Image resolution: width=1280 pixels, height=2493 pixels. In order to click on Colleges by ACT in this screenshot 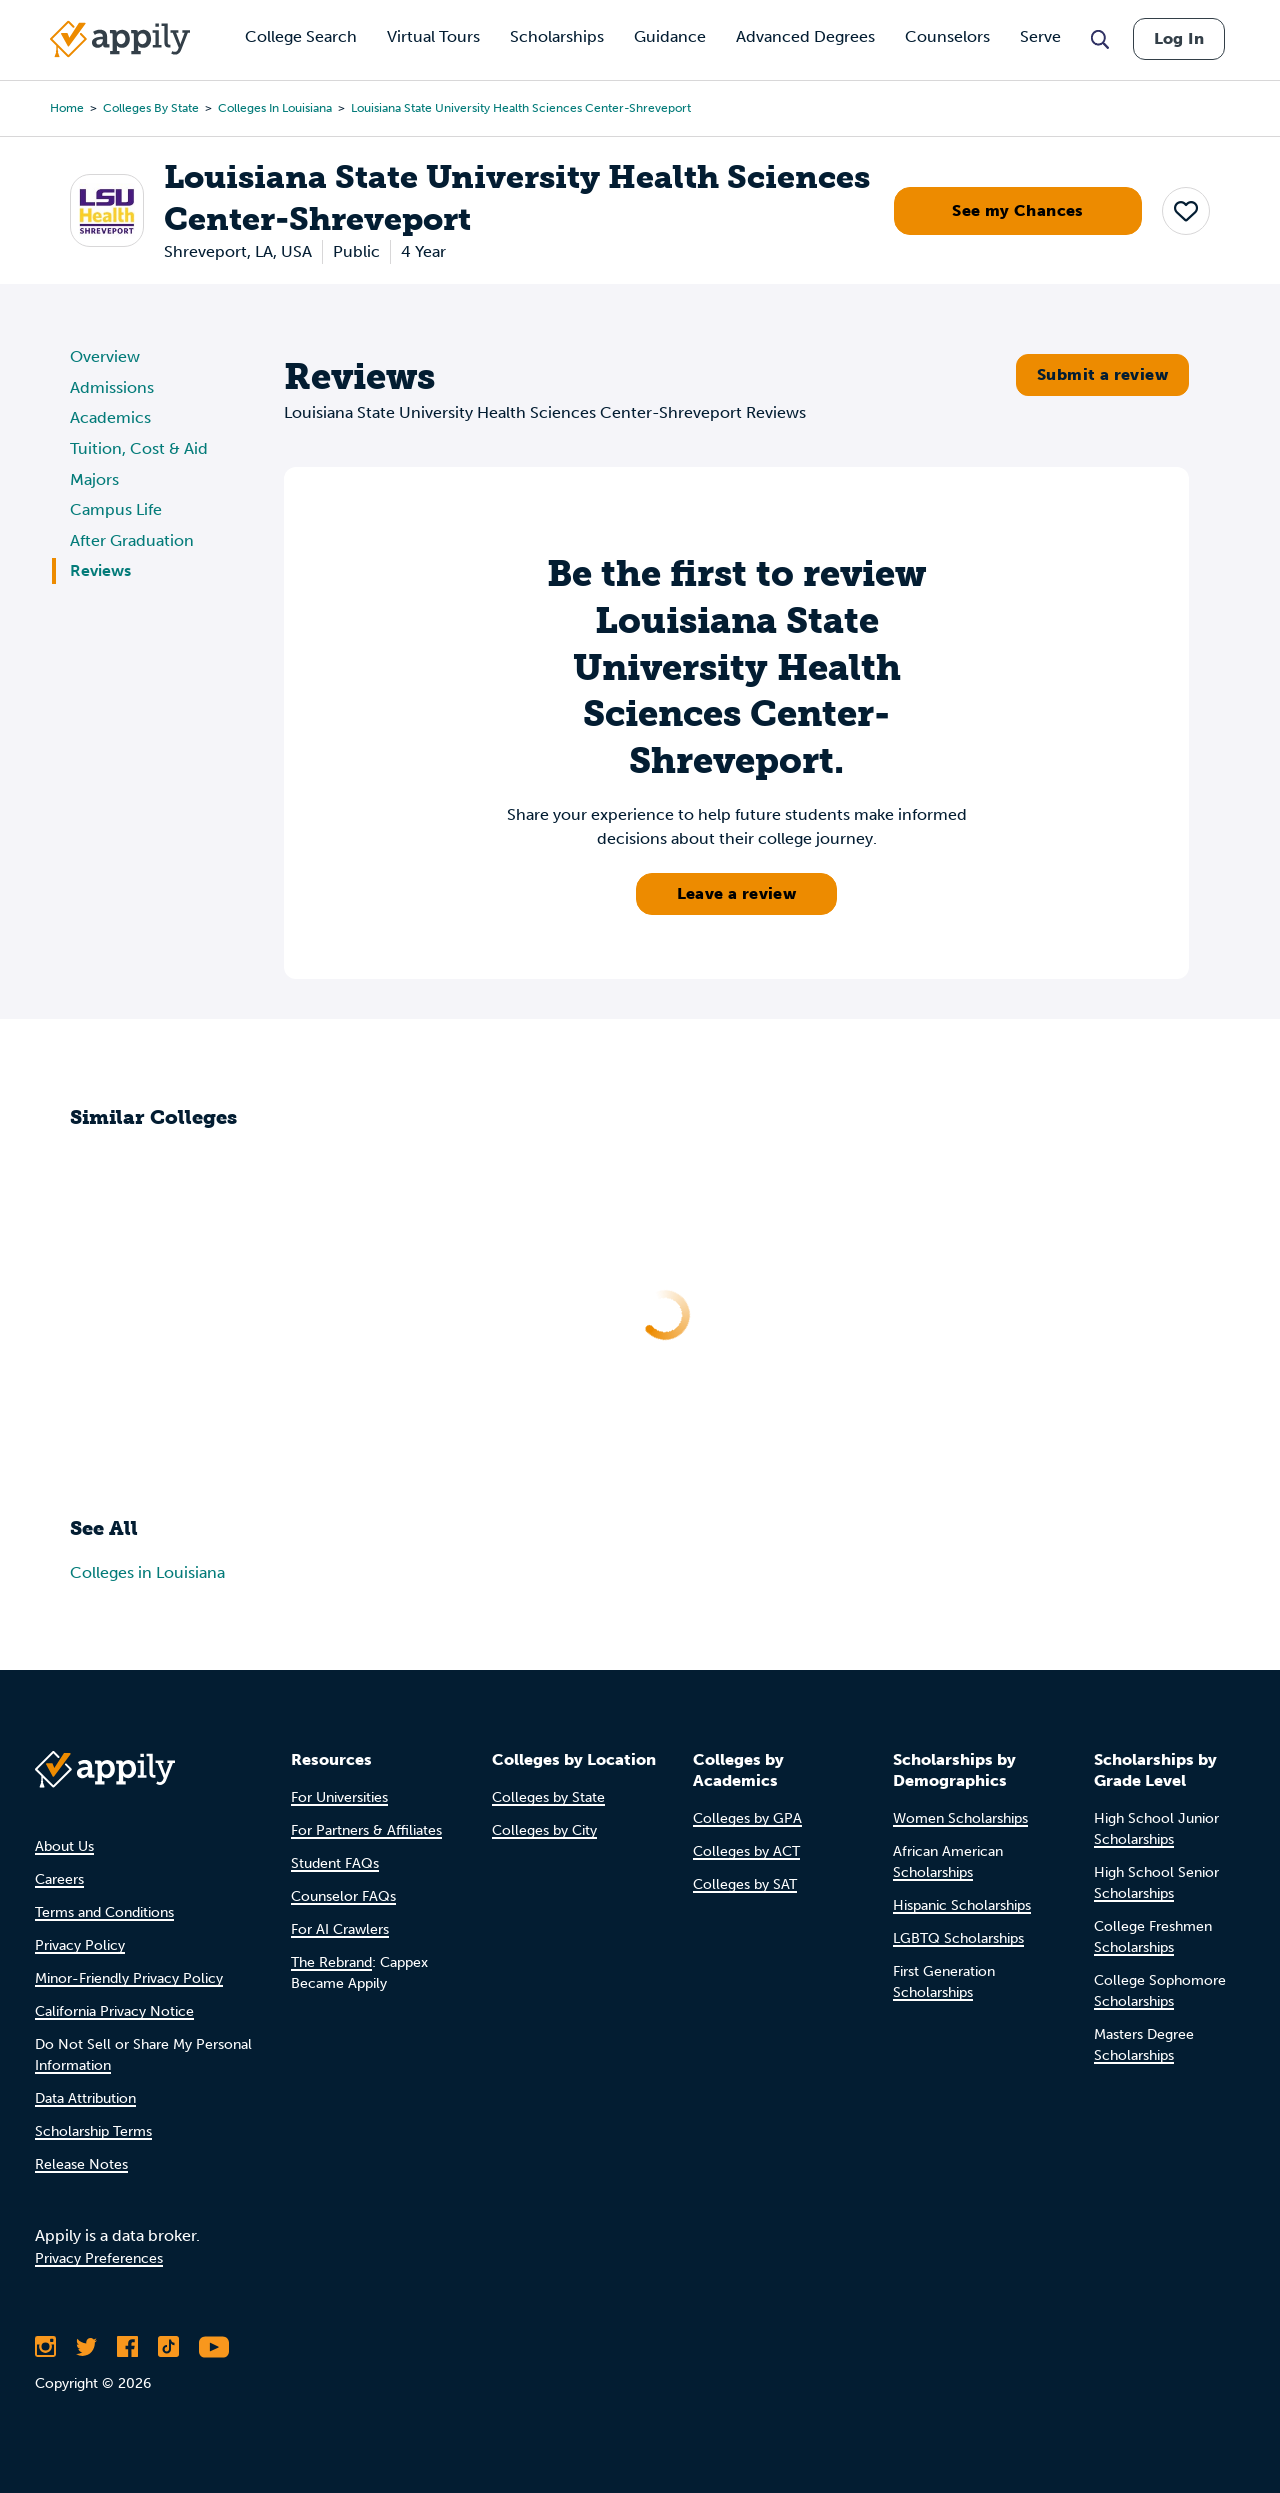, I will do `click(746, 1851)`.